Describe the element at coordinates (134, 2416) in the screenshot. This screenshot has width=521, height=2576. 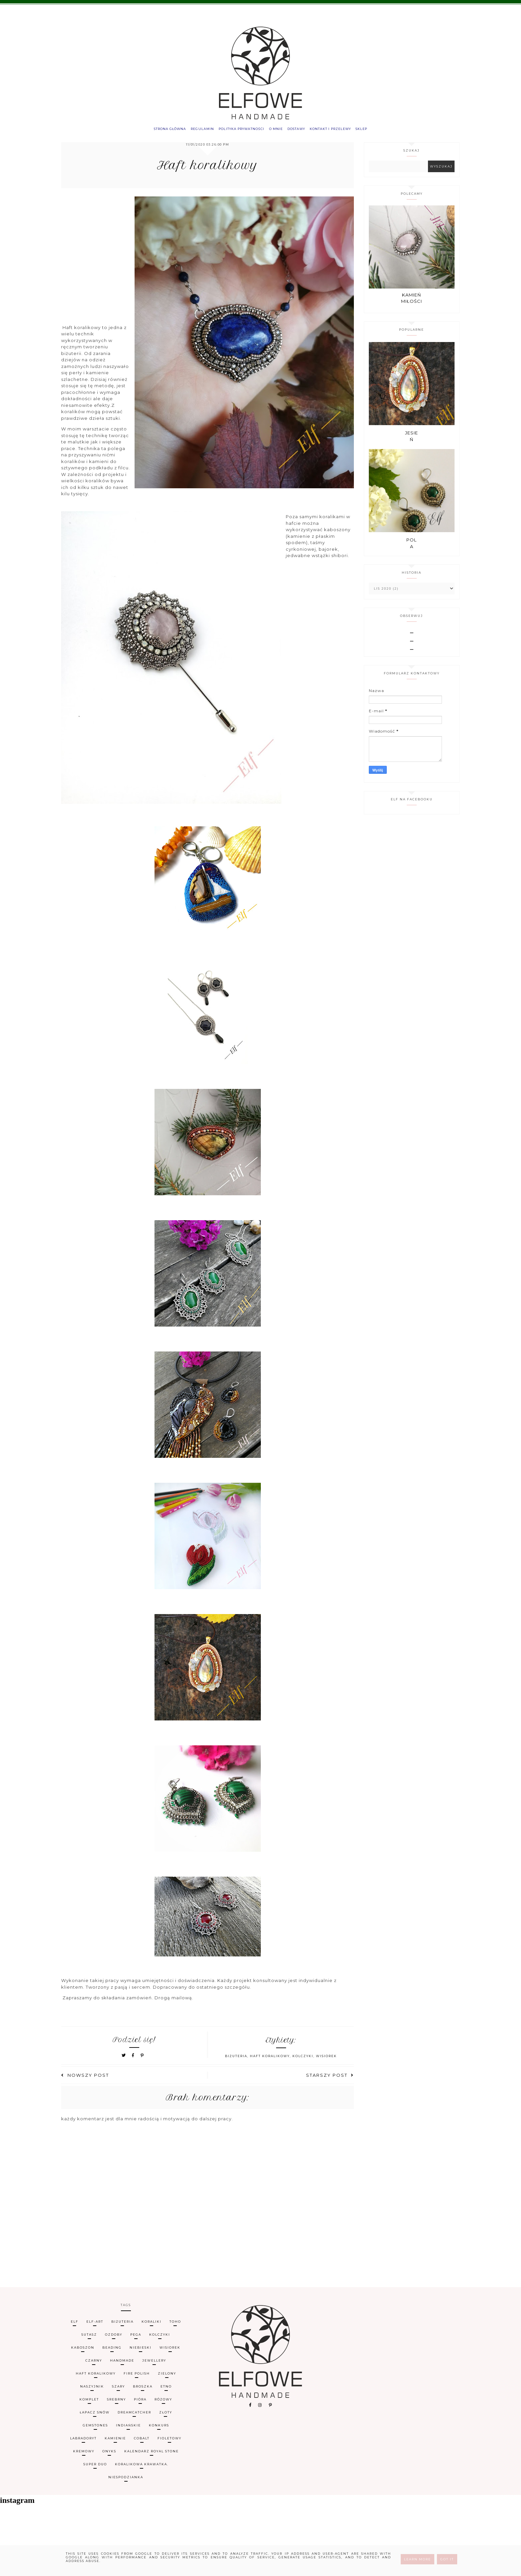
I see `dreamcatcher` at that location.